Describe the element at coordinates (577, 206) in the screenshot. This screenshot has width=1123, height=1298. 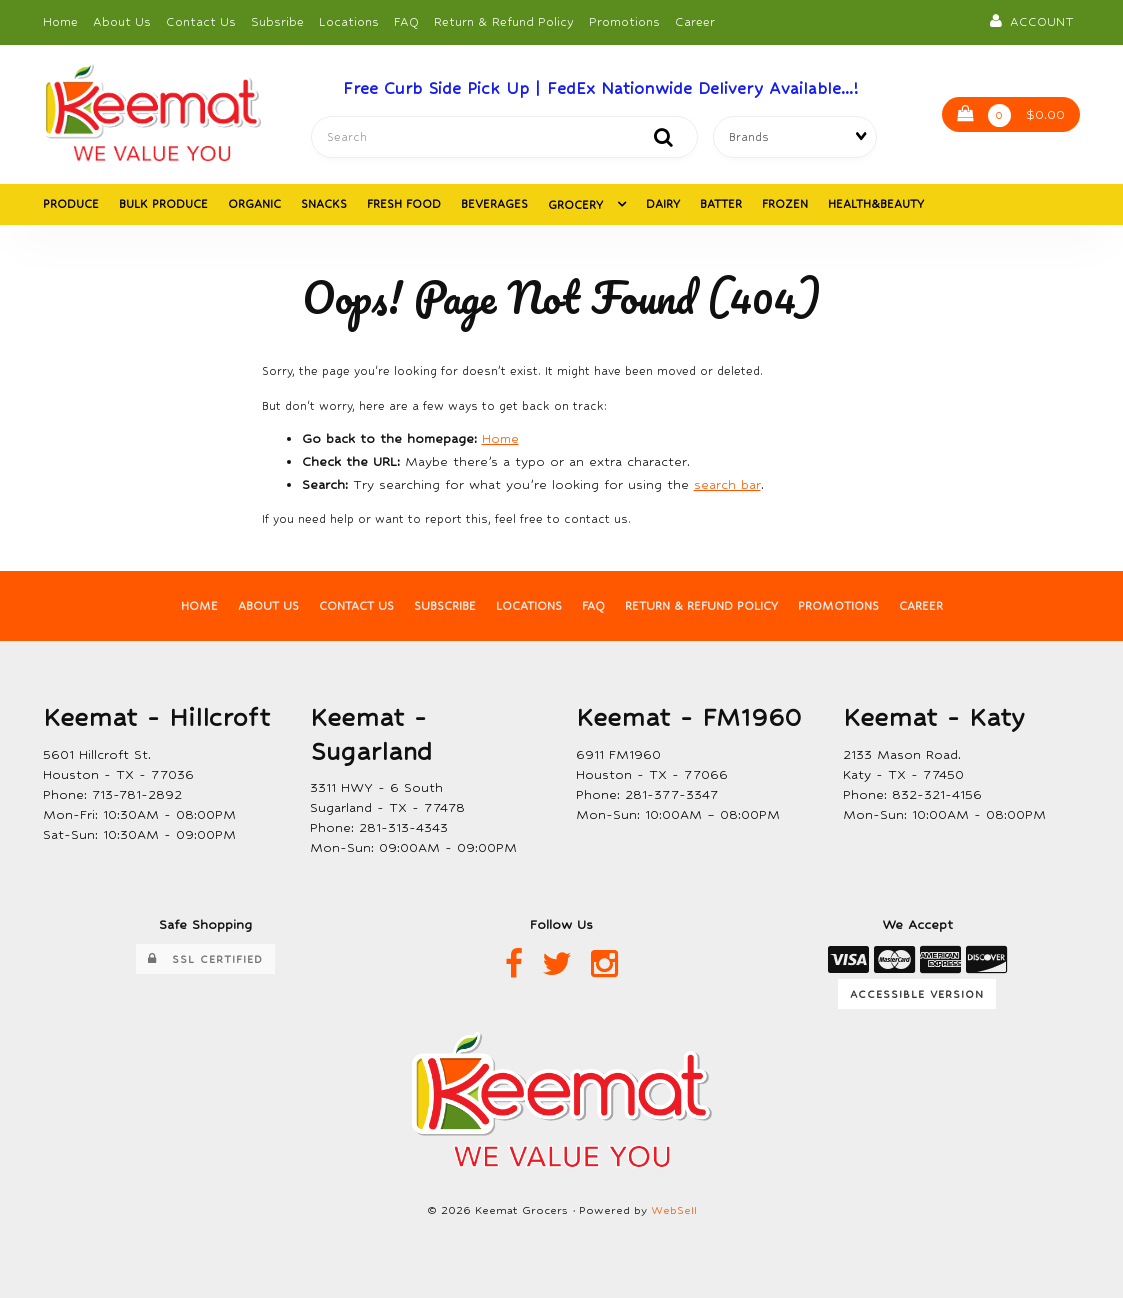
I see `GROCERY` at that location.